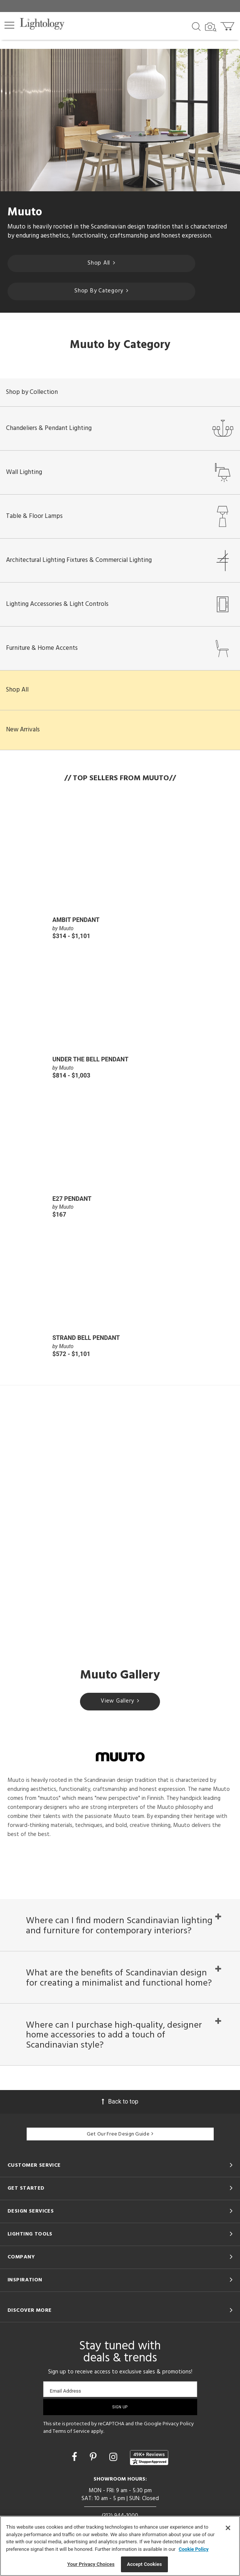  I want to click on E27 Pendant, so click(72, 1198).